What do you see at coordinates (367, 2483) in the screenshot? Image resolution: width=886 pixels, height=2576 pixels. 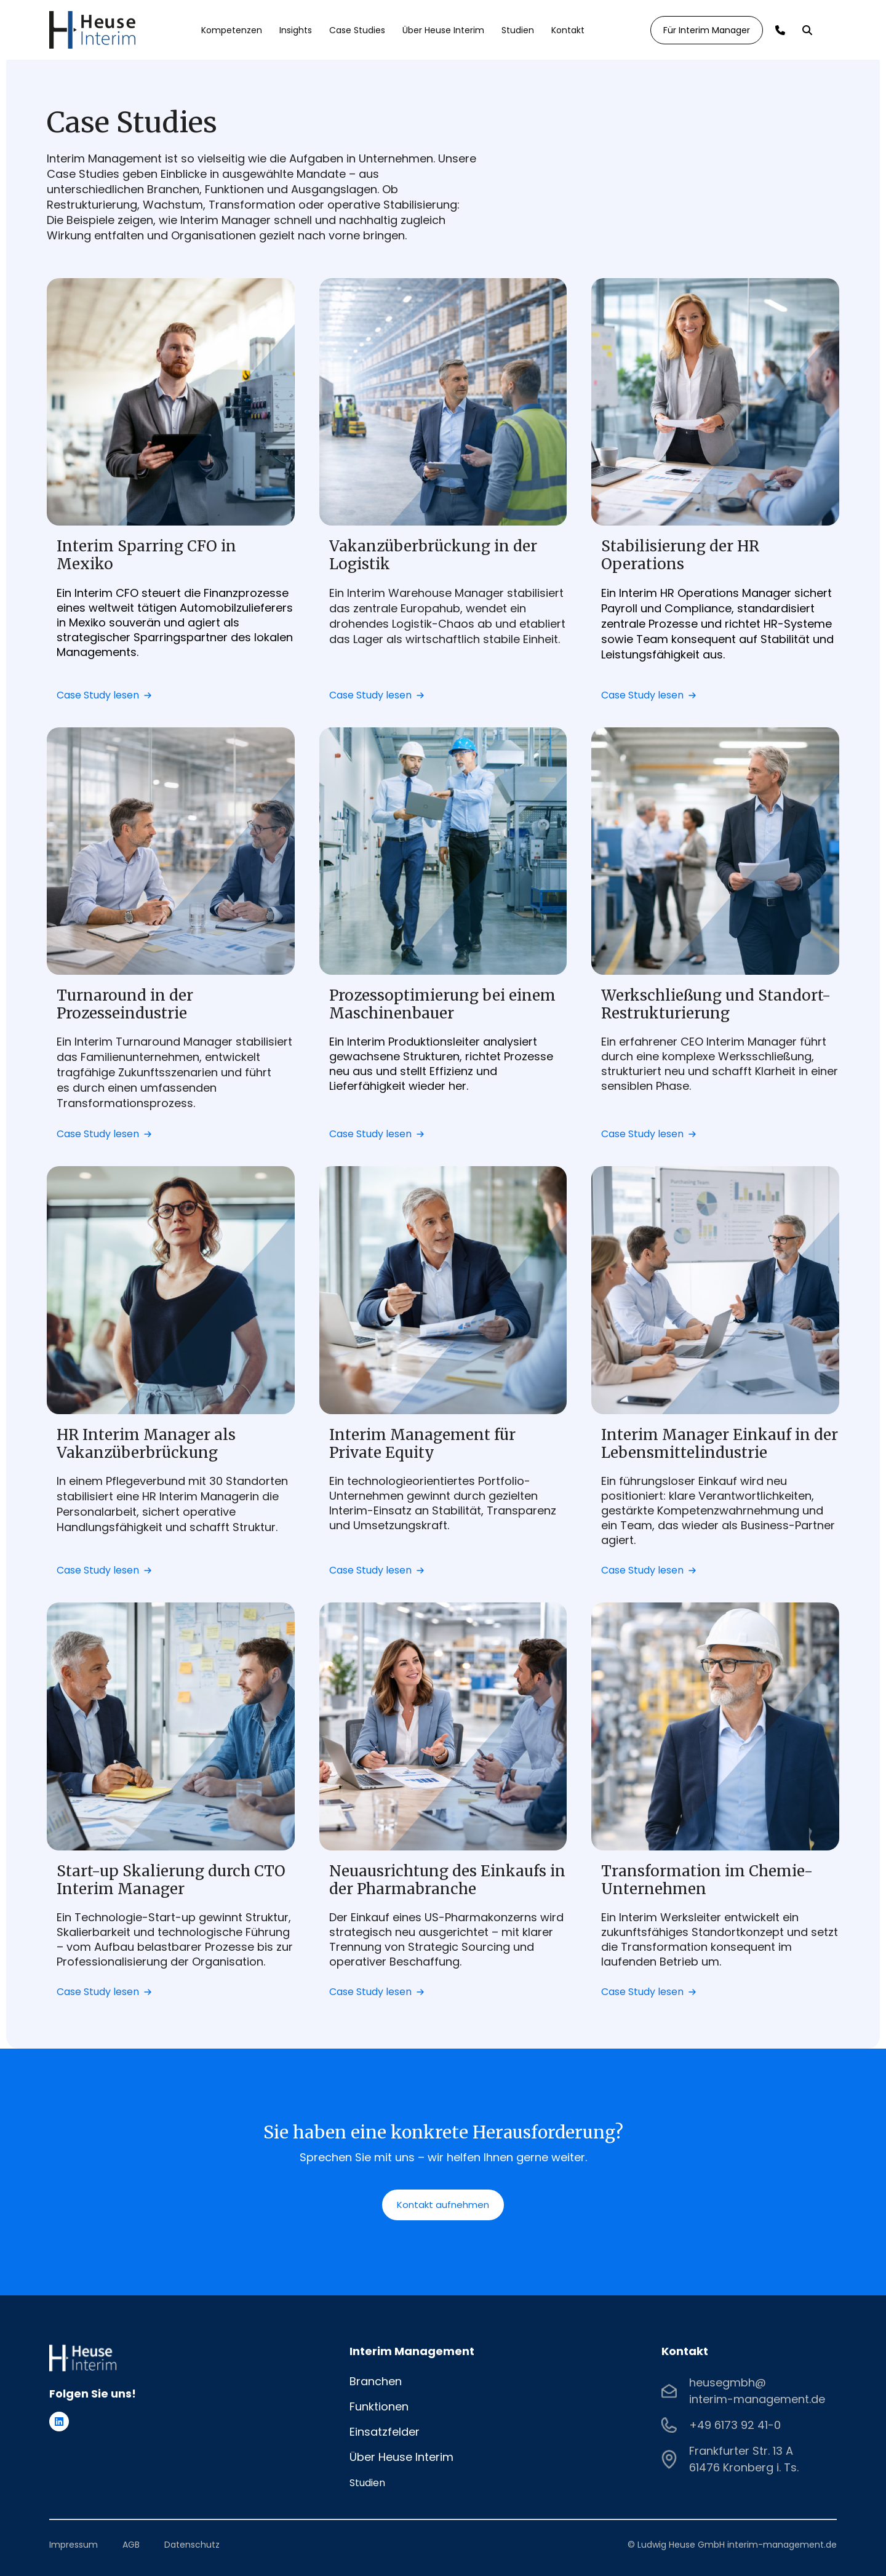 I see `Studien` at bounding box center [367, 2483].